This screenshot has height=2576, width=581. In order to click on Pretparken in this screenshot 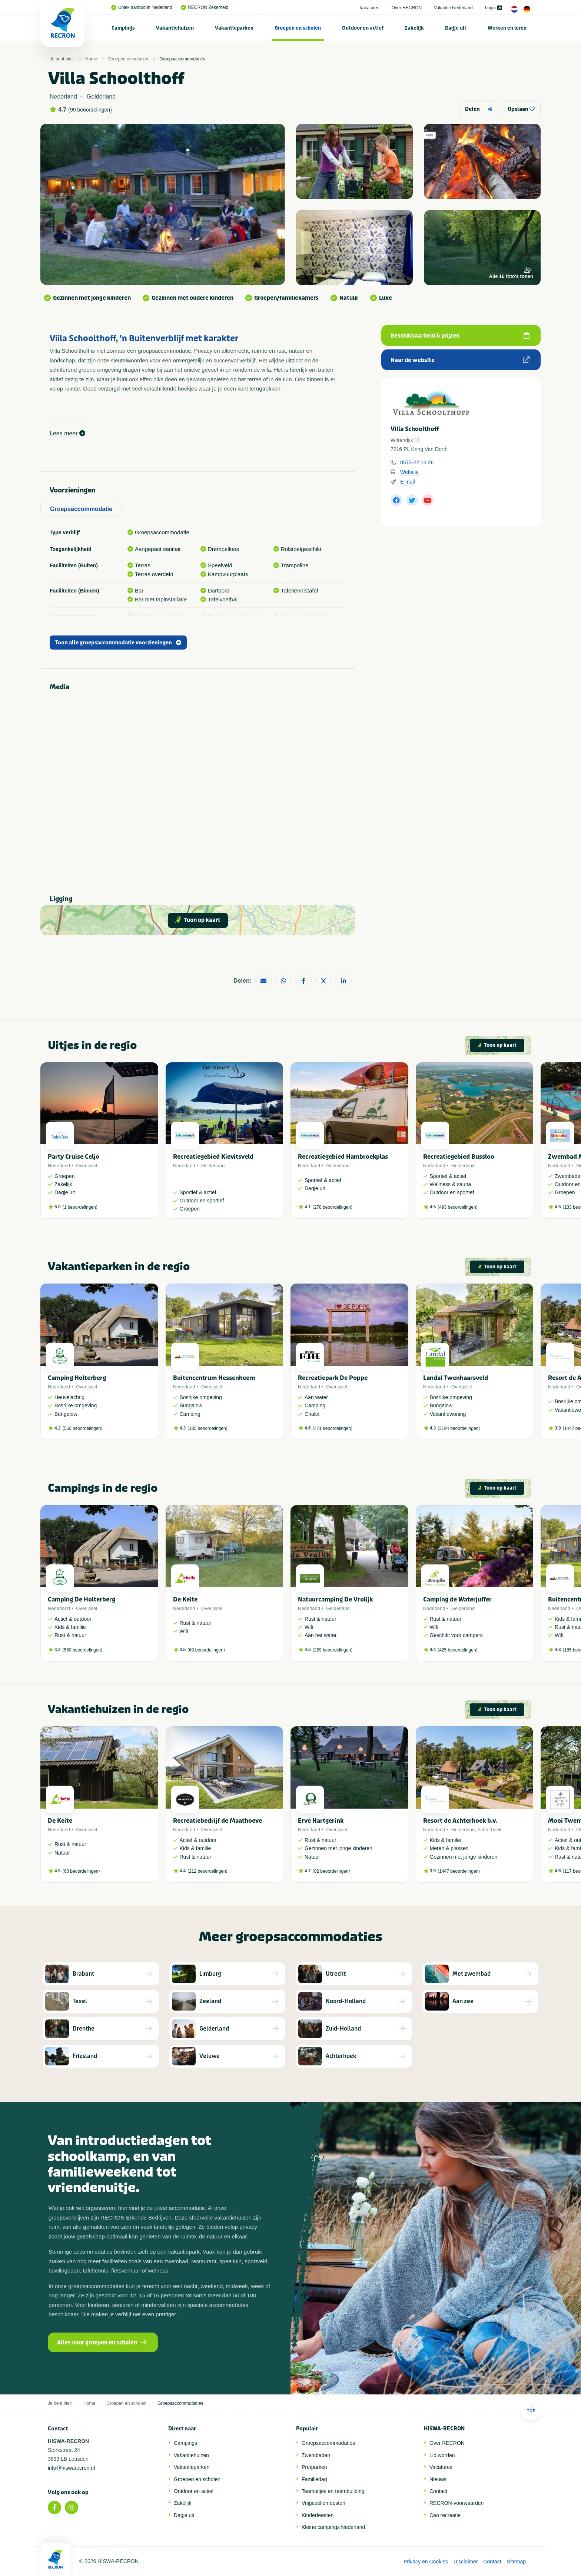, I will do `click(314, 2467)`.